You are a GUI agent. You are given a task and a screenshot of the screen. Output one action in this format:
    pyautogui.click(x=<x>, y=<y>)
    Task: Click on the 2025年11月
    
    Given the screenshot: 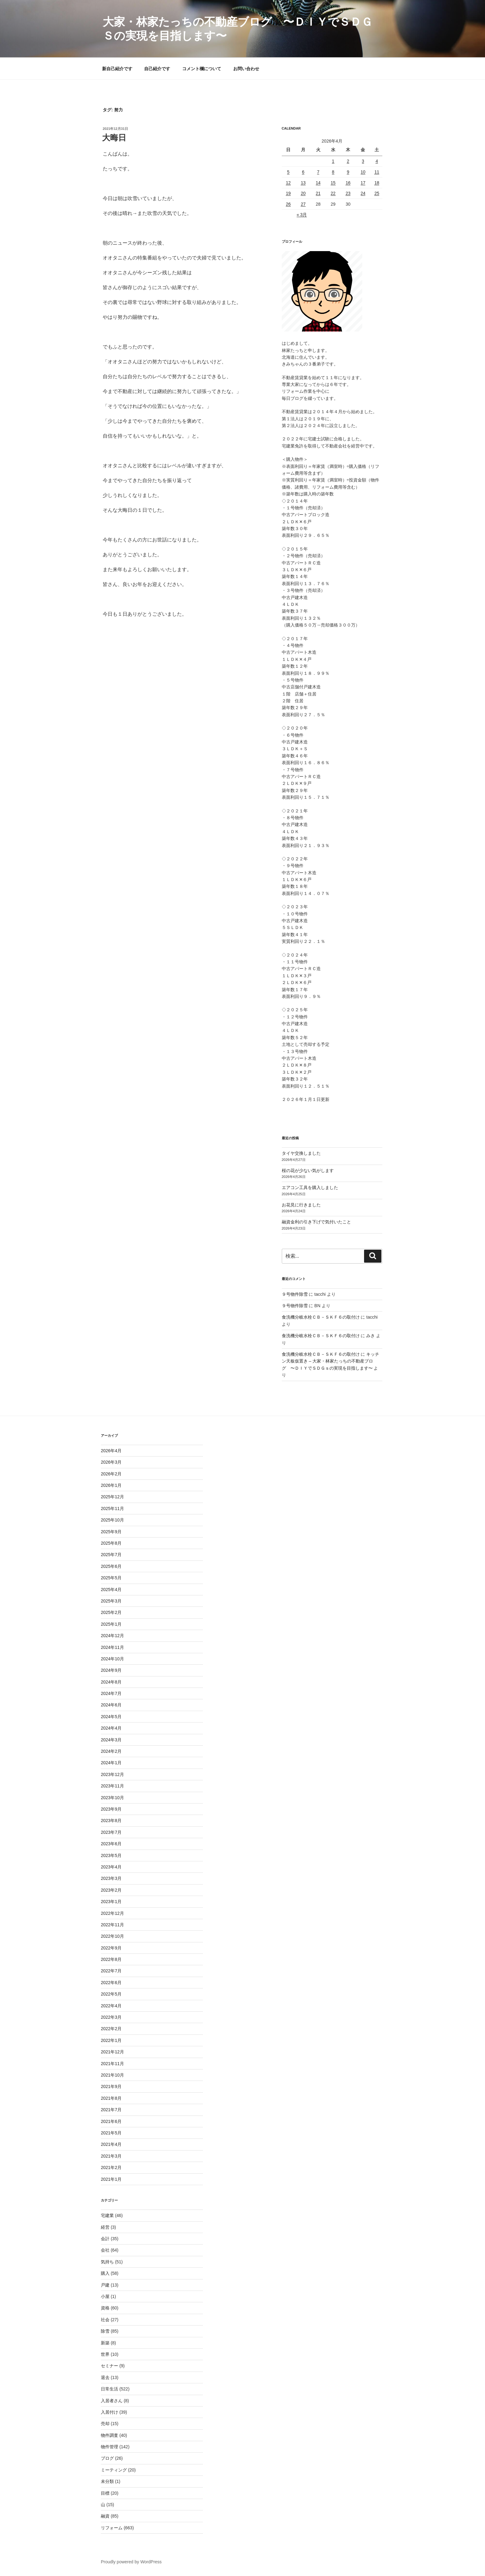 What is the action you would take?
    pyautogui.click(x=112, y=1508)
    